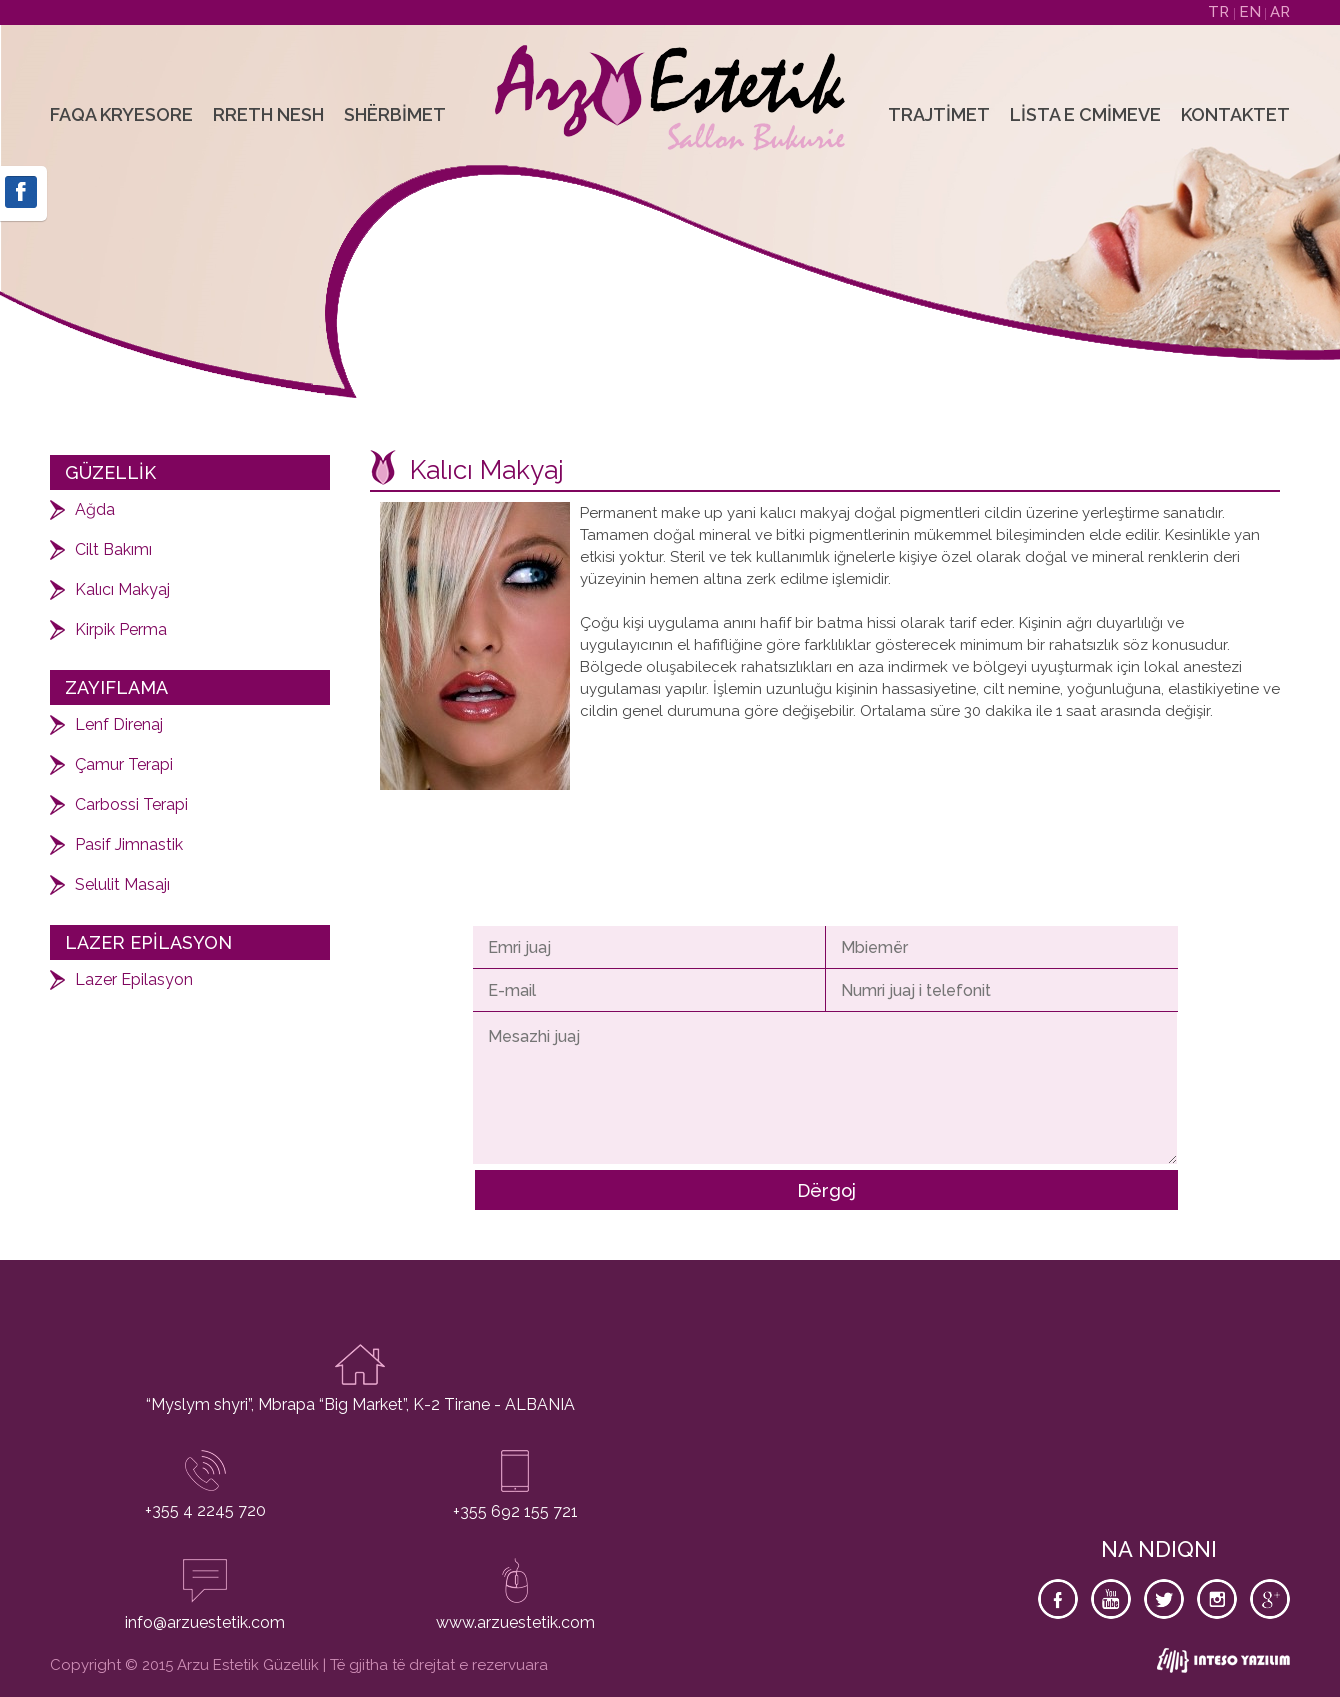 Image resolution: width=1340 pixels, height=1697 pixels. I want to click on Kirpik Perma, so click(121, 629).